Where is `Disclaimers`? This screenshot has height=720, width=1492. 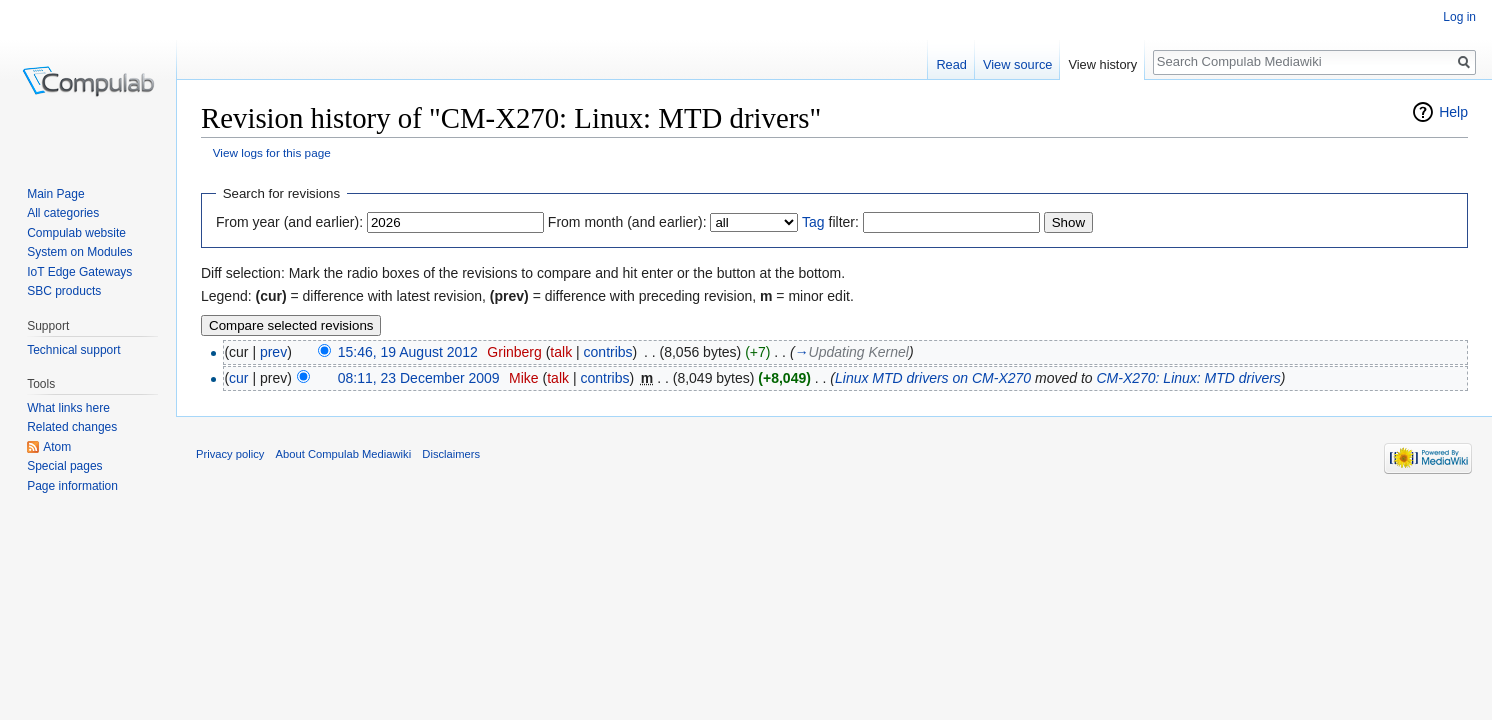
Disclaimers is located at coordinates (451, 454).